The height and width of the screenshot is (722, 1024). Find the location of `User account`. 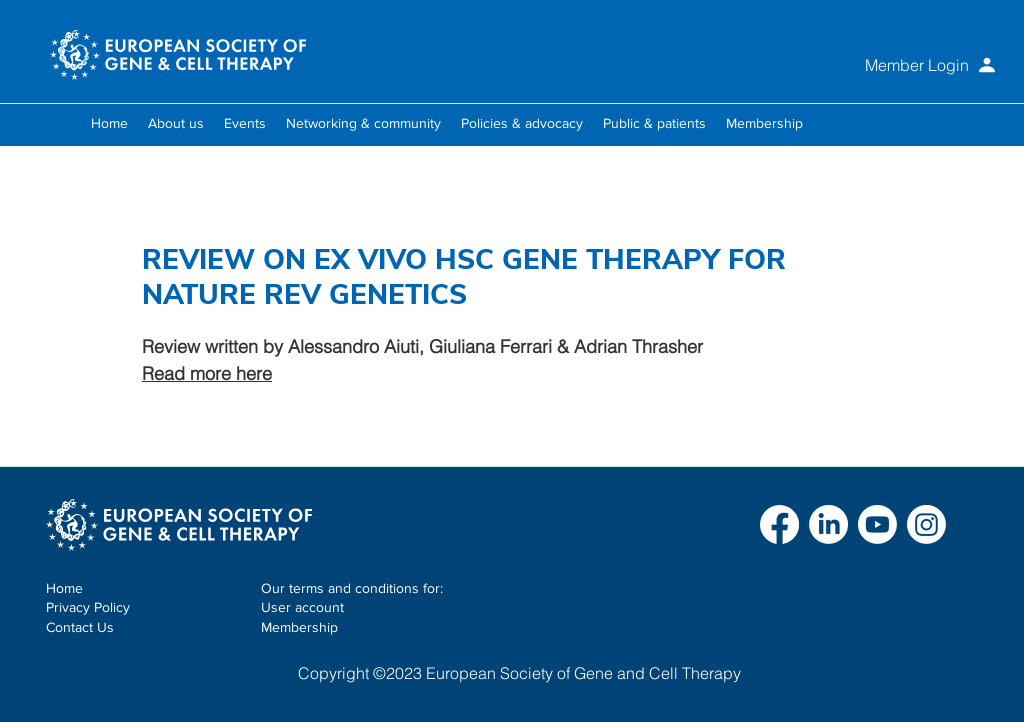

User account is located at coordinates (302, 607).